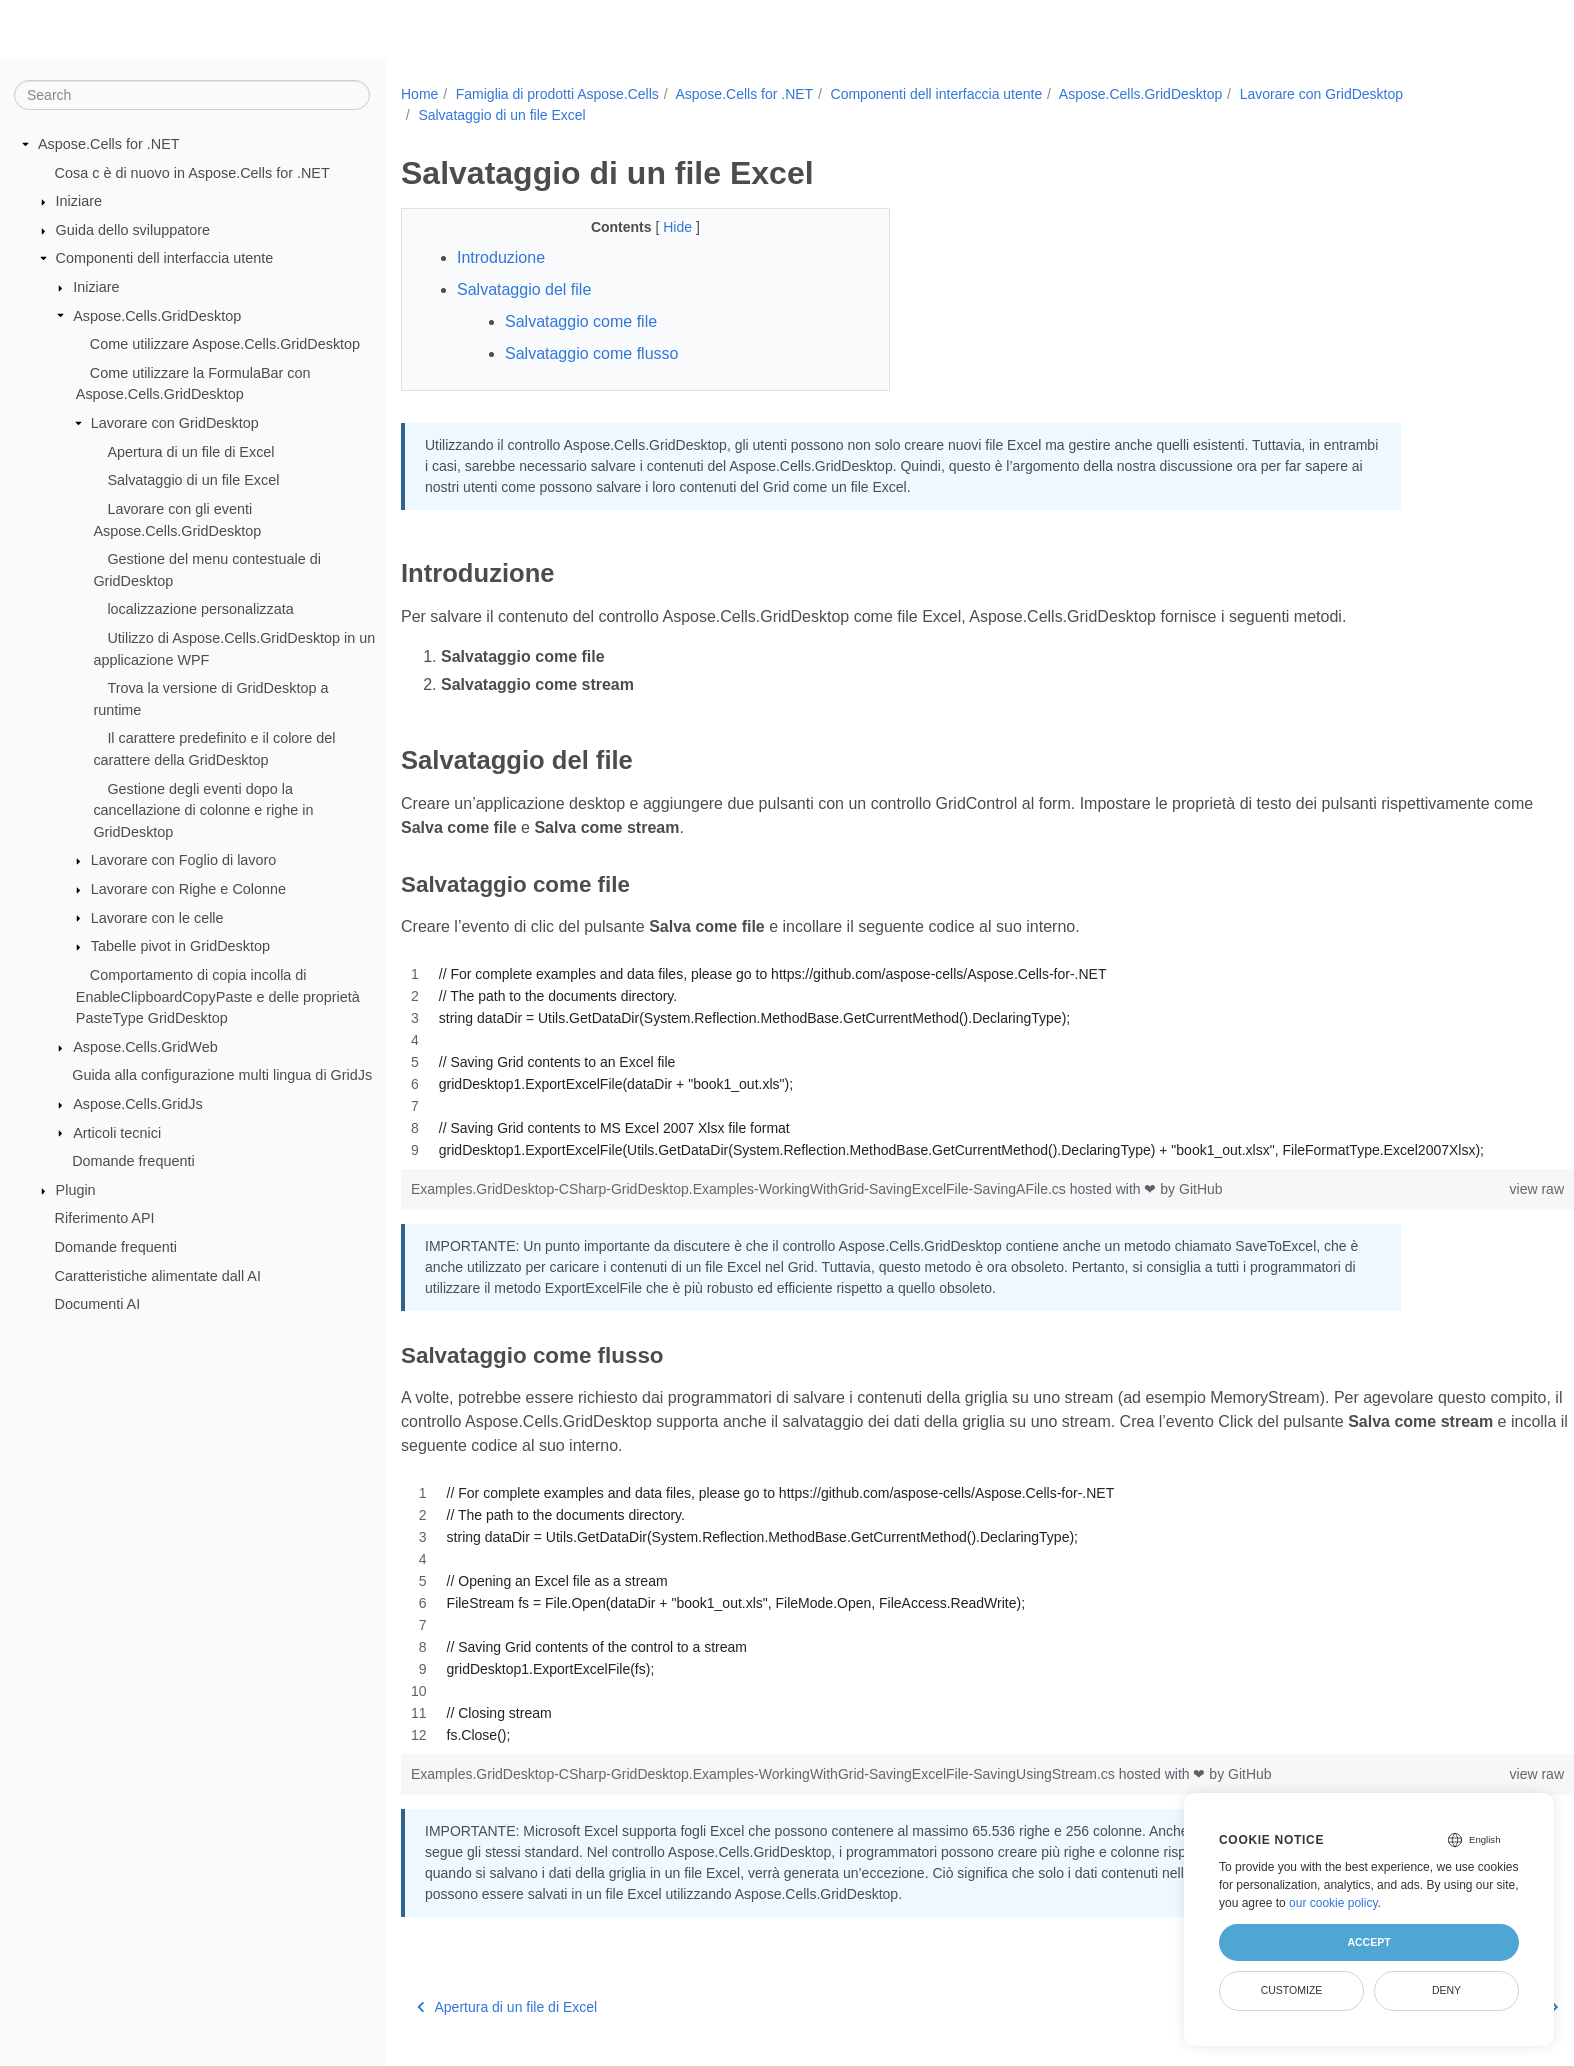 The image size is (1574, 2066). What do you see at coordinates (158, 1275) in the screenshot?
I see `Caratteristiche alimentate dall AI` at bounding box center [158, 1275].